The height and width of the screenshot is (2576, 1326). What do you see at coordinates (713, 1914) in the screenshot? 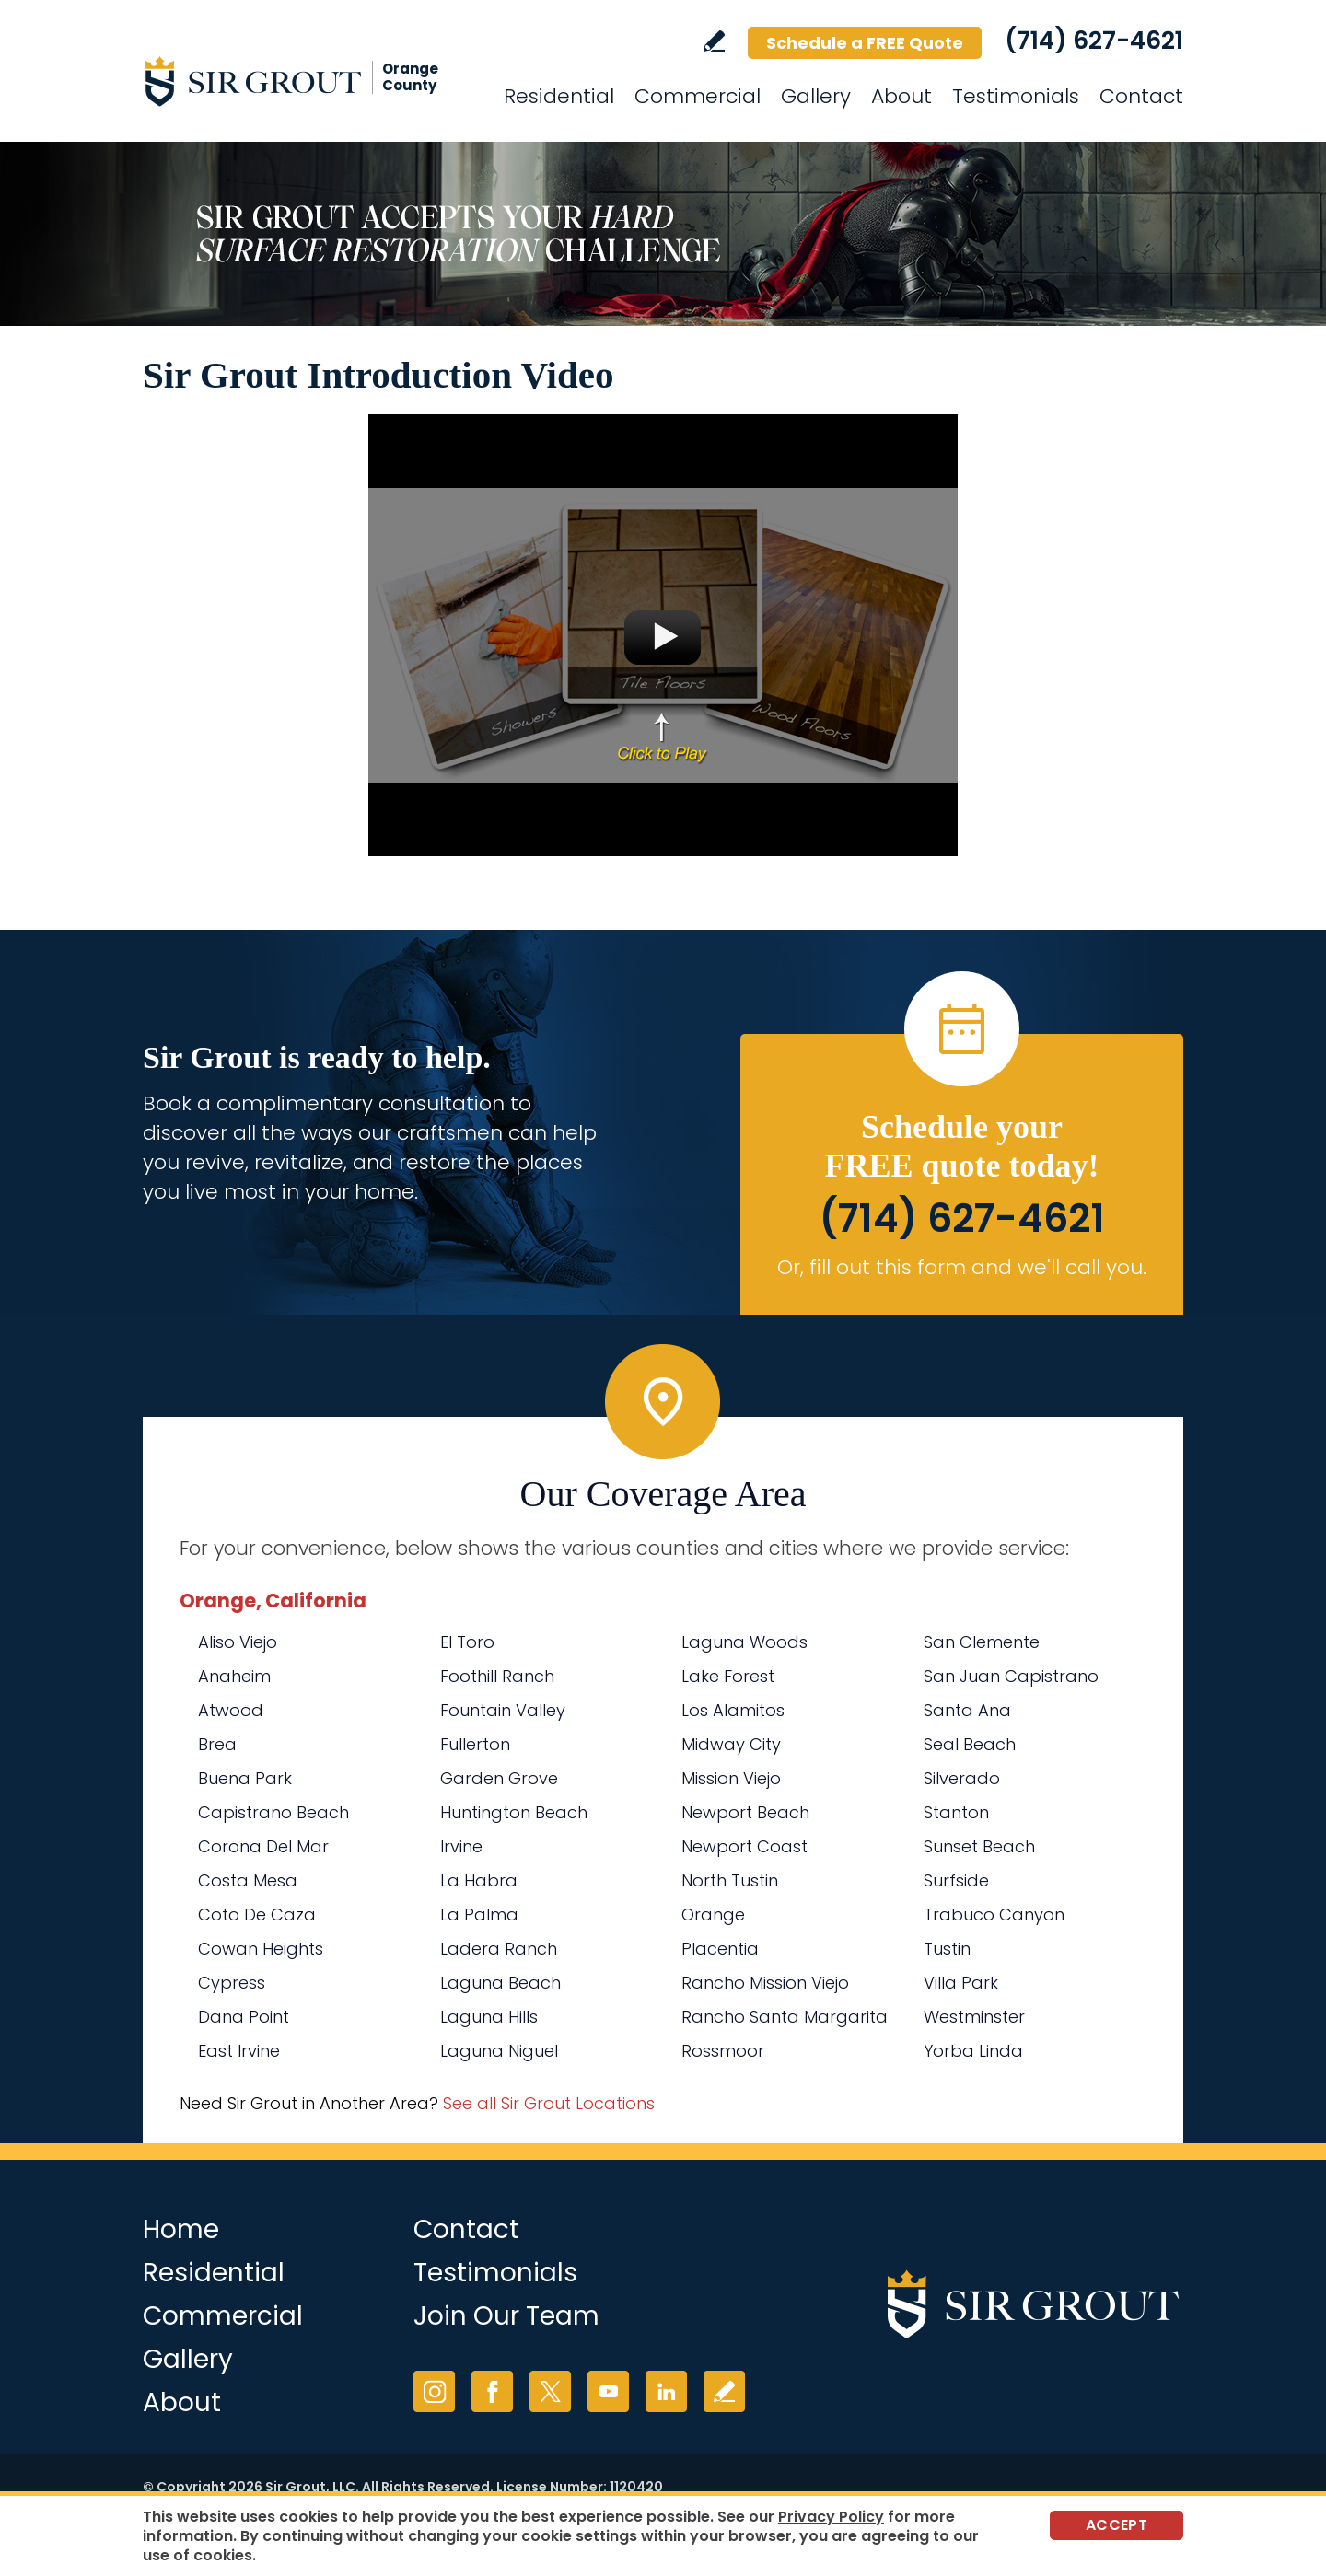
I see `Orange` at bounding box center [713, 1914].